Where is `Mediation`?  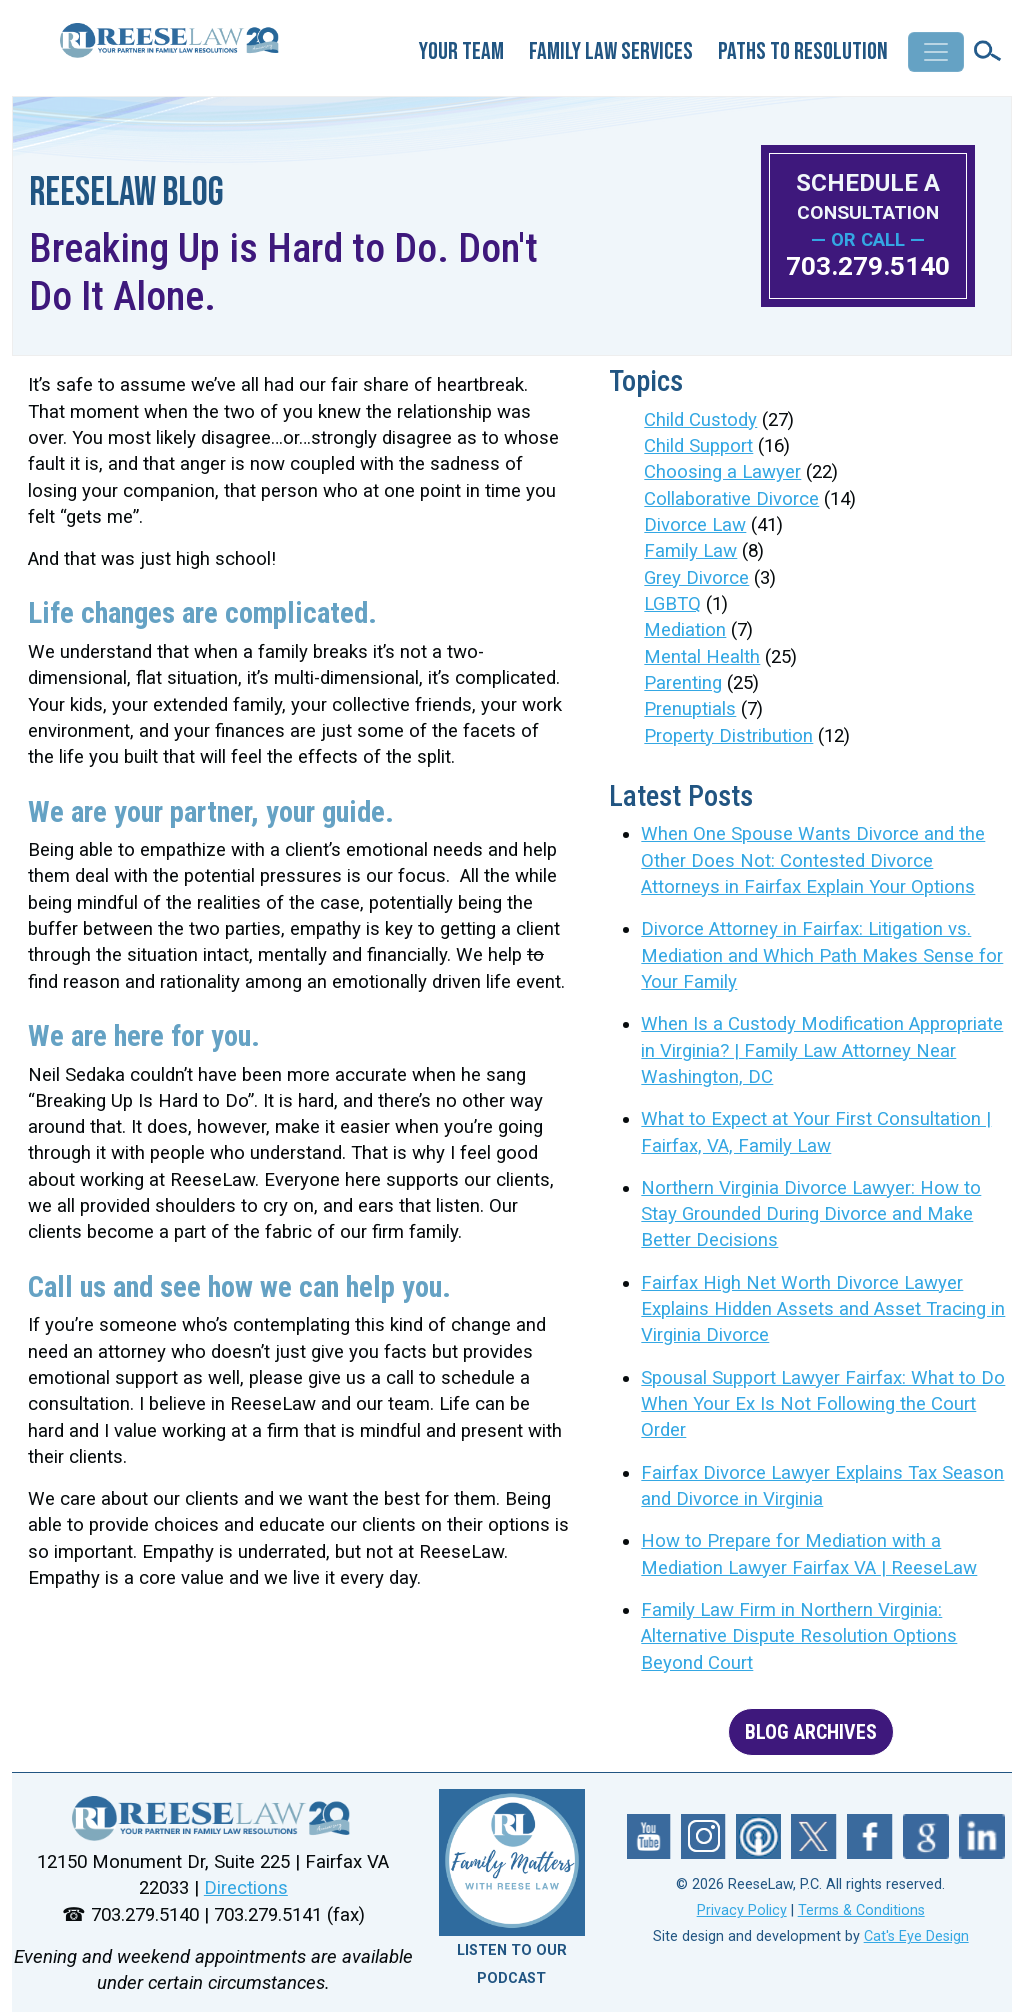 Mediation is located at coordinates (685, 630).